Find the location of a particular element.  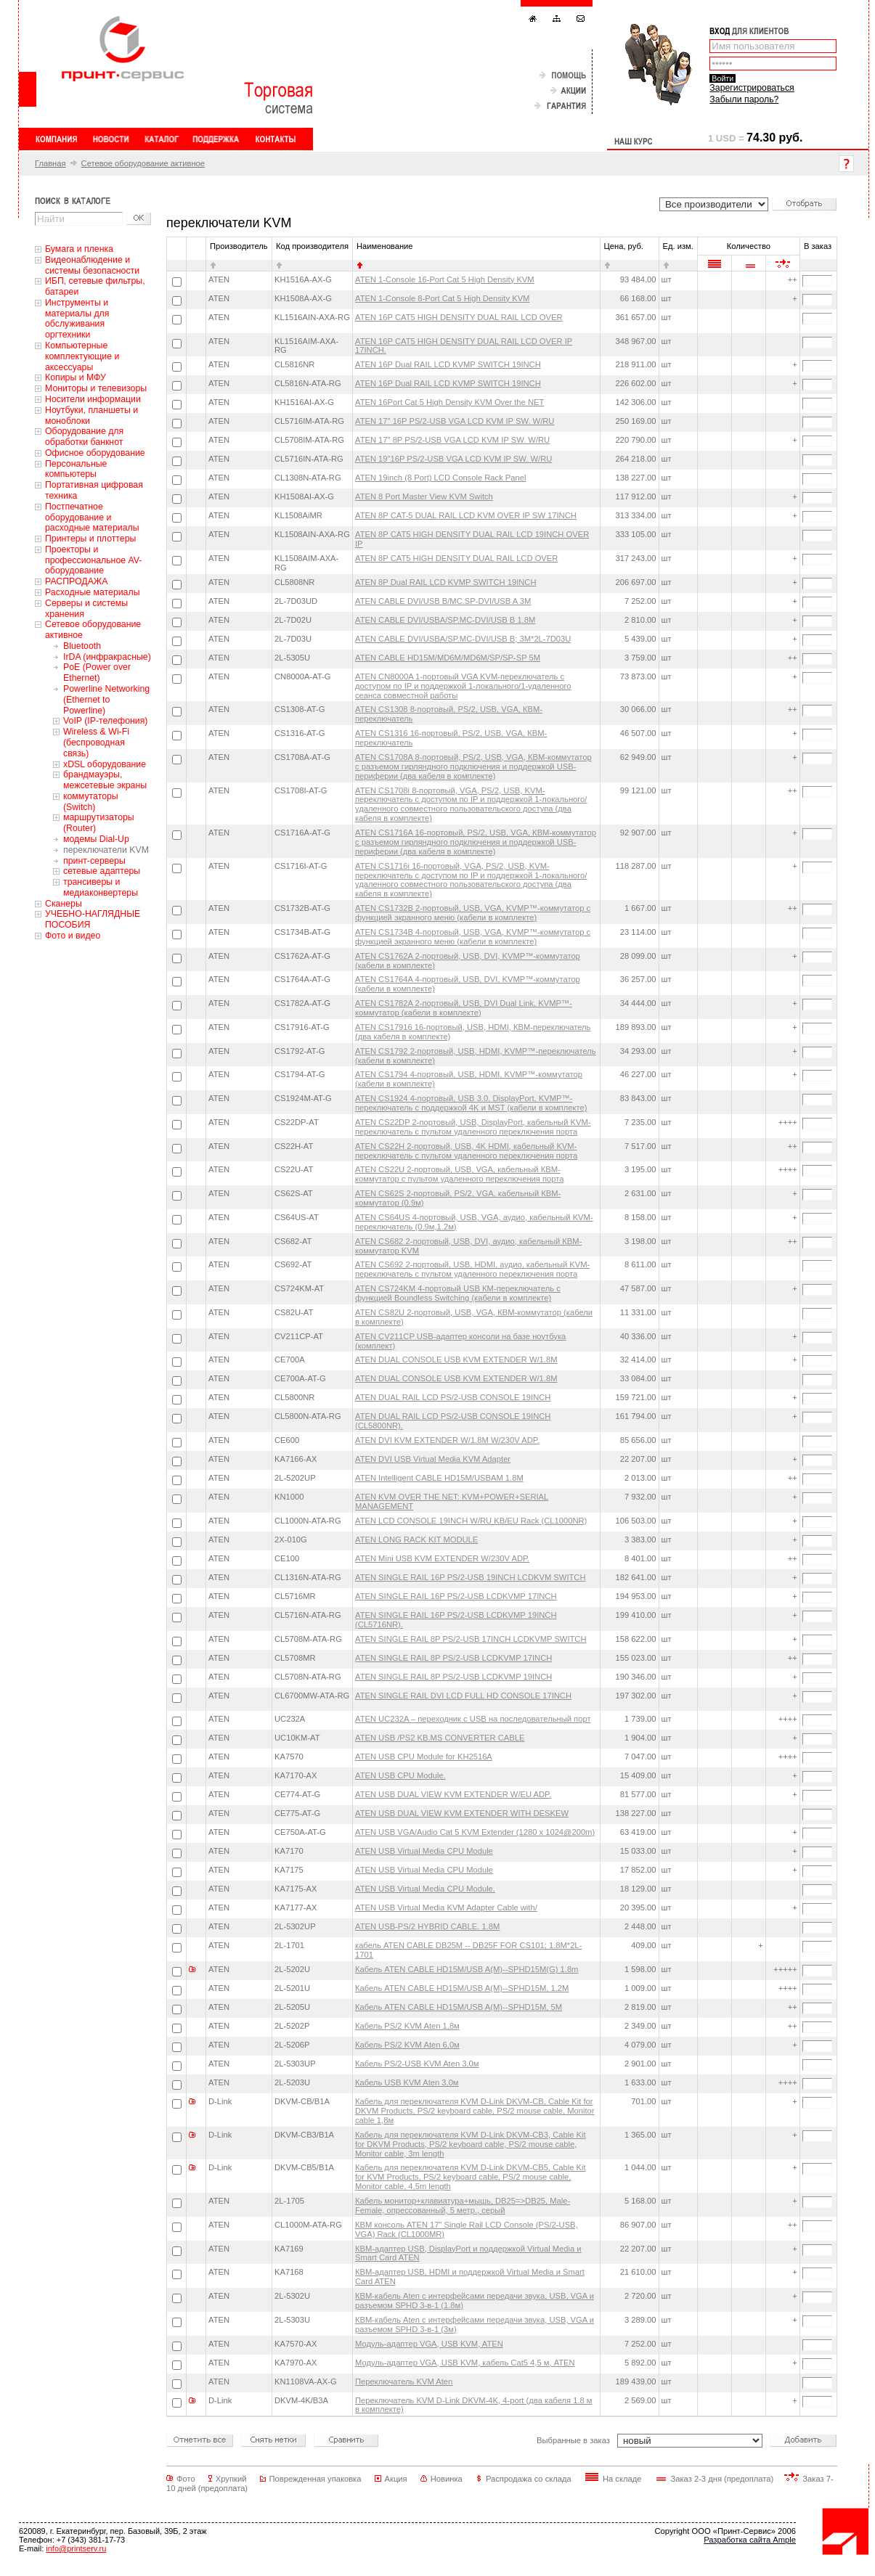

ATEN CS1734B 4-портовый, USB, VGA, KVMP™-коммутатор с функцией экранного меню (кабели в комплекте) is located at coordinates (472, 937).